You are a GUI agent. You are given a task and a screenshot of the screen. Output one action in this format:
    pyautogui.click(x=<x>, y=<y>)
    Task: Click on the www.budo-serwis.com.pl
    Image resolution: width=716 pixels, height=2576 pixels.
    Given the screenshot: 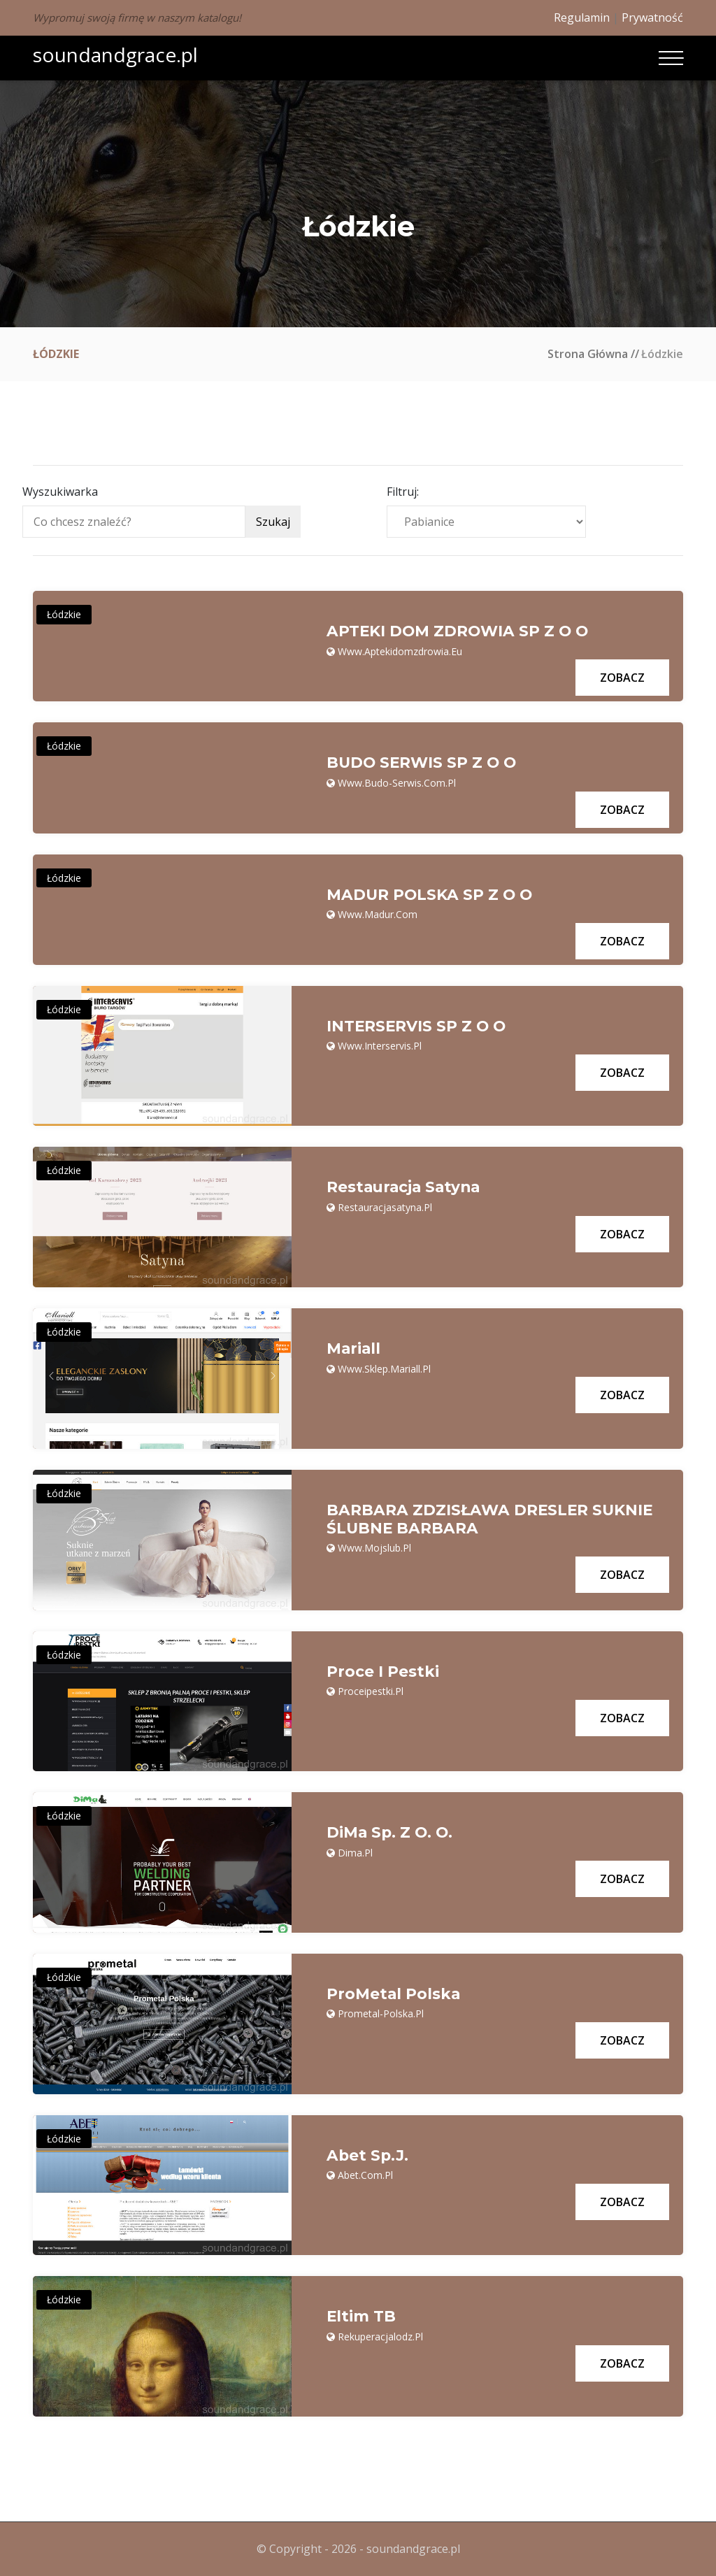 What is the action you would take?
    pyautogui.click(x=397, y=782)
    